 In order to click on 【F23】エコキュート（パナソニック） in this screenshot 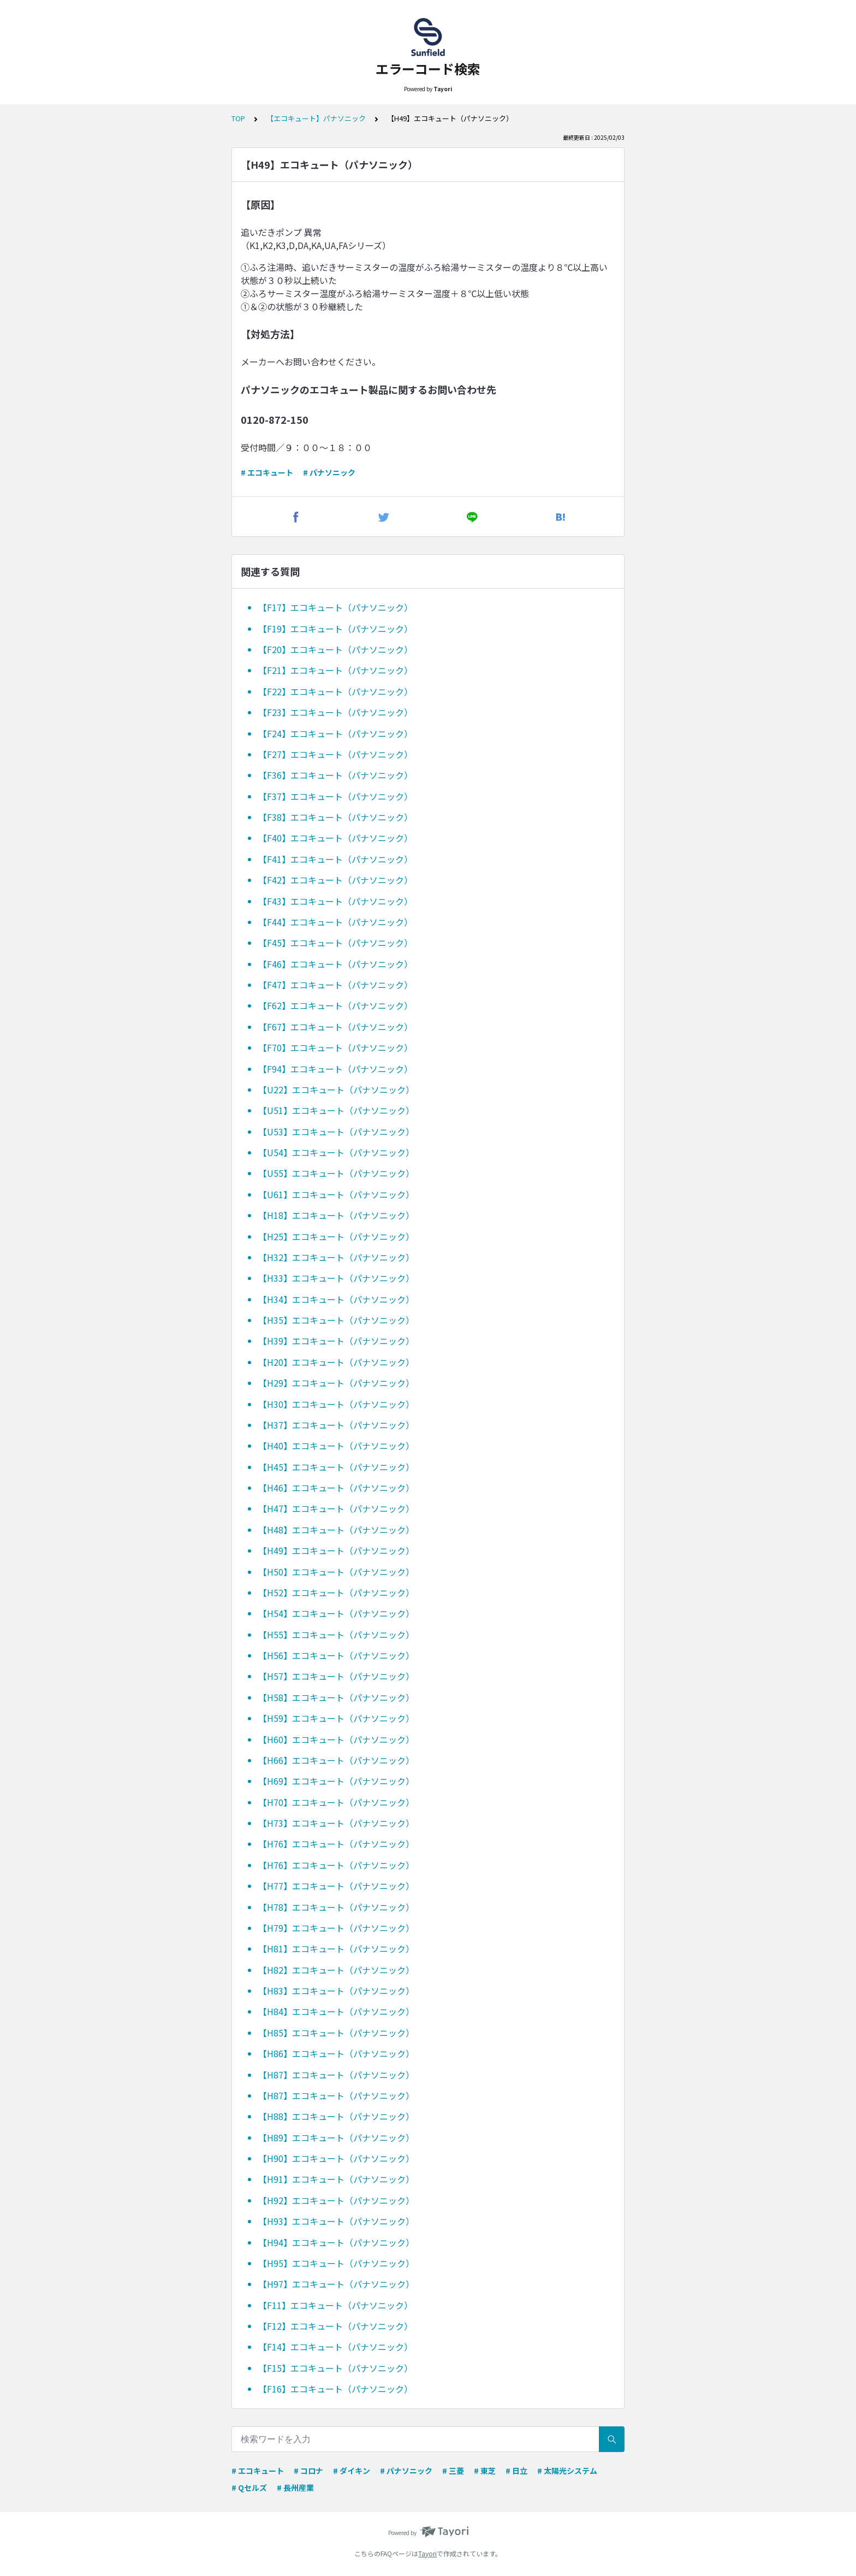, I will do `click(335, 712)`.